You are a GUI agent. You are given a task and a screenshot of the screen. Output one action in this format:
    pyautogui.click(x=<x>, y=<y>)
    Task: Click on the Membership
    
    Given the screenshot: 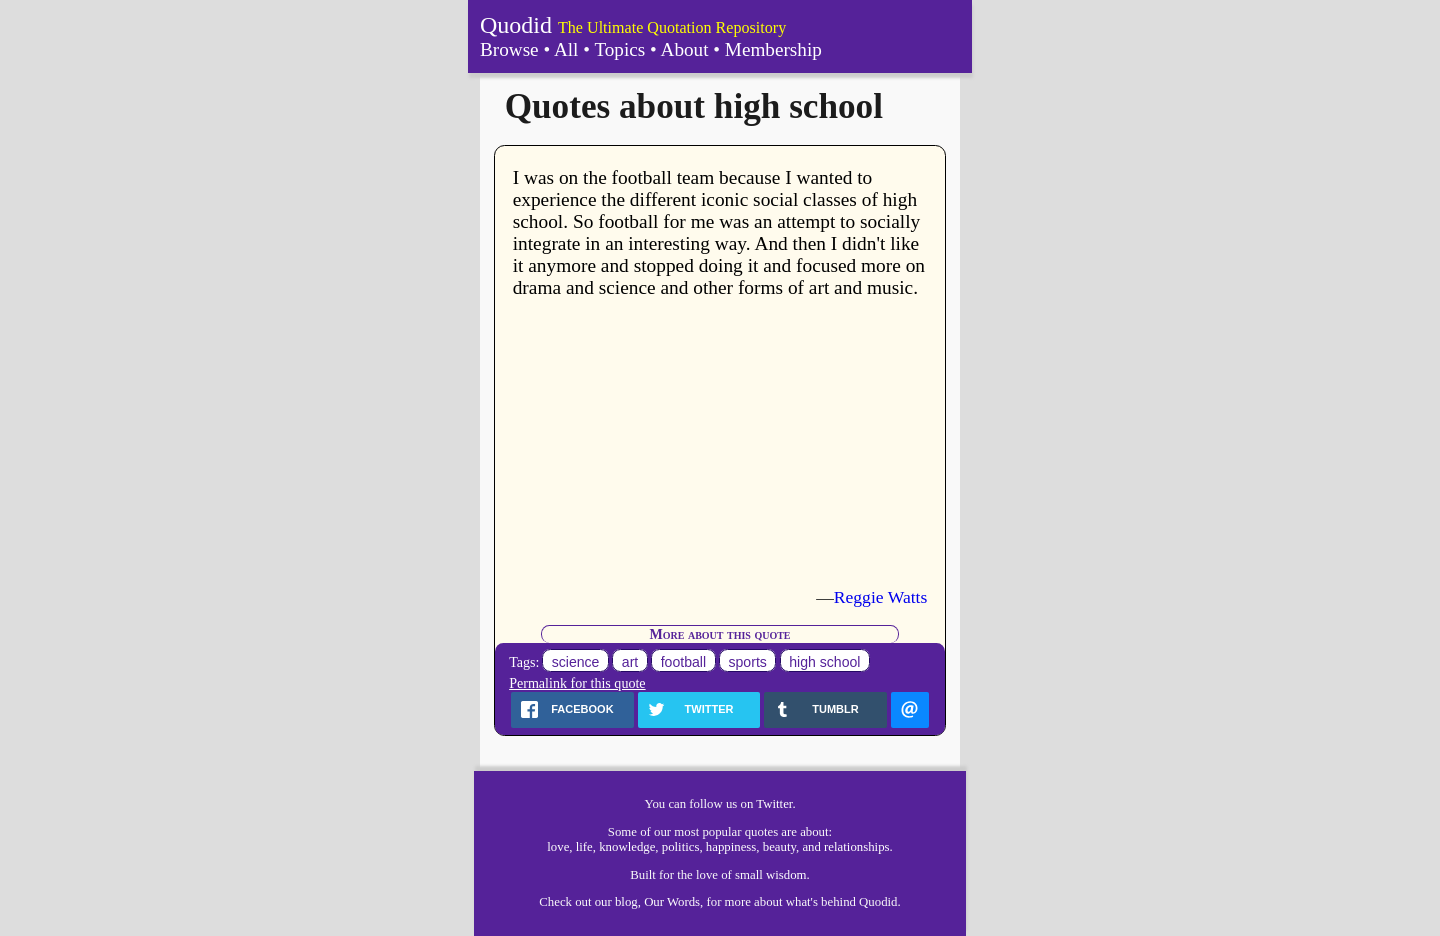 What is the action you would take?
    pyautogui.click(x=773, y=49)
    